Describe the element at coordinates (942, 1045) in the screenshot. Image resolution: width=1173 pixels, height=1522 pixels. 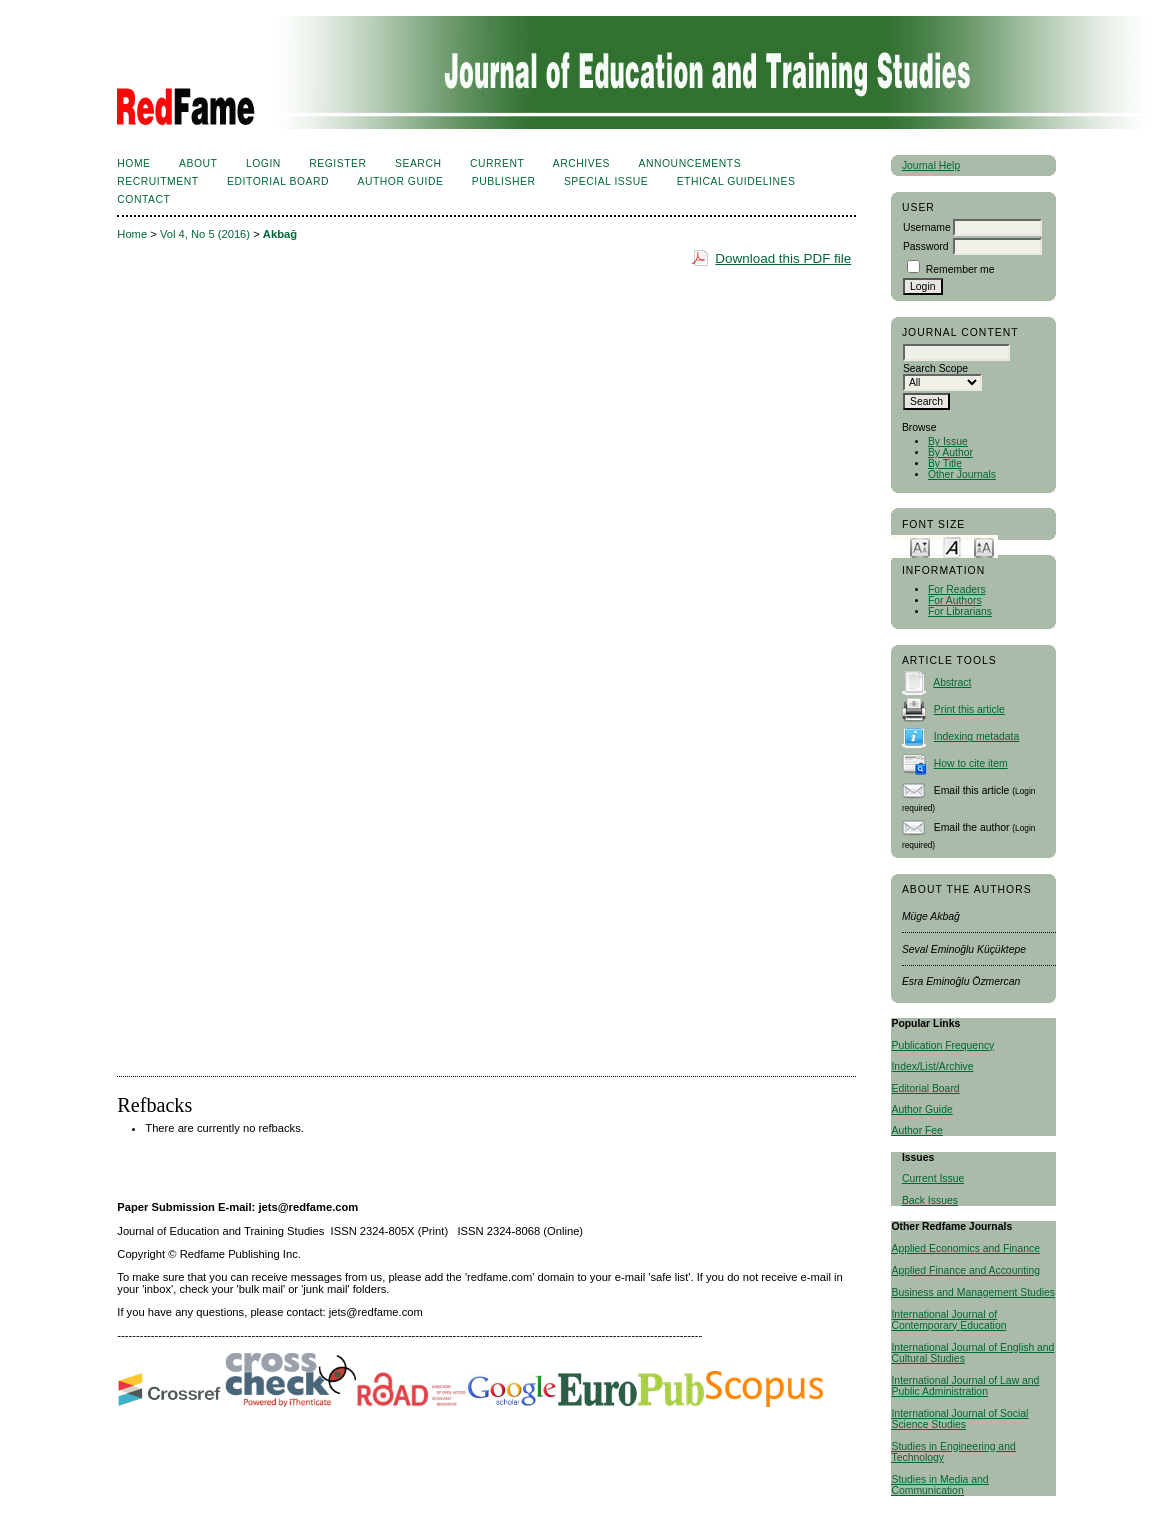
I see `Publication Frequency` at that location.